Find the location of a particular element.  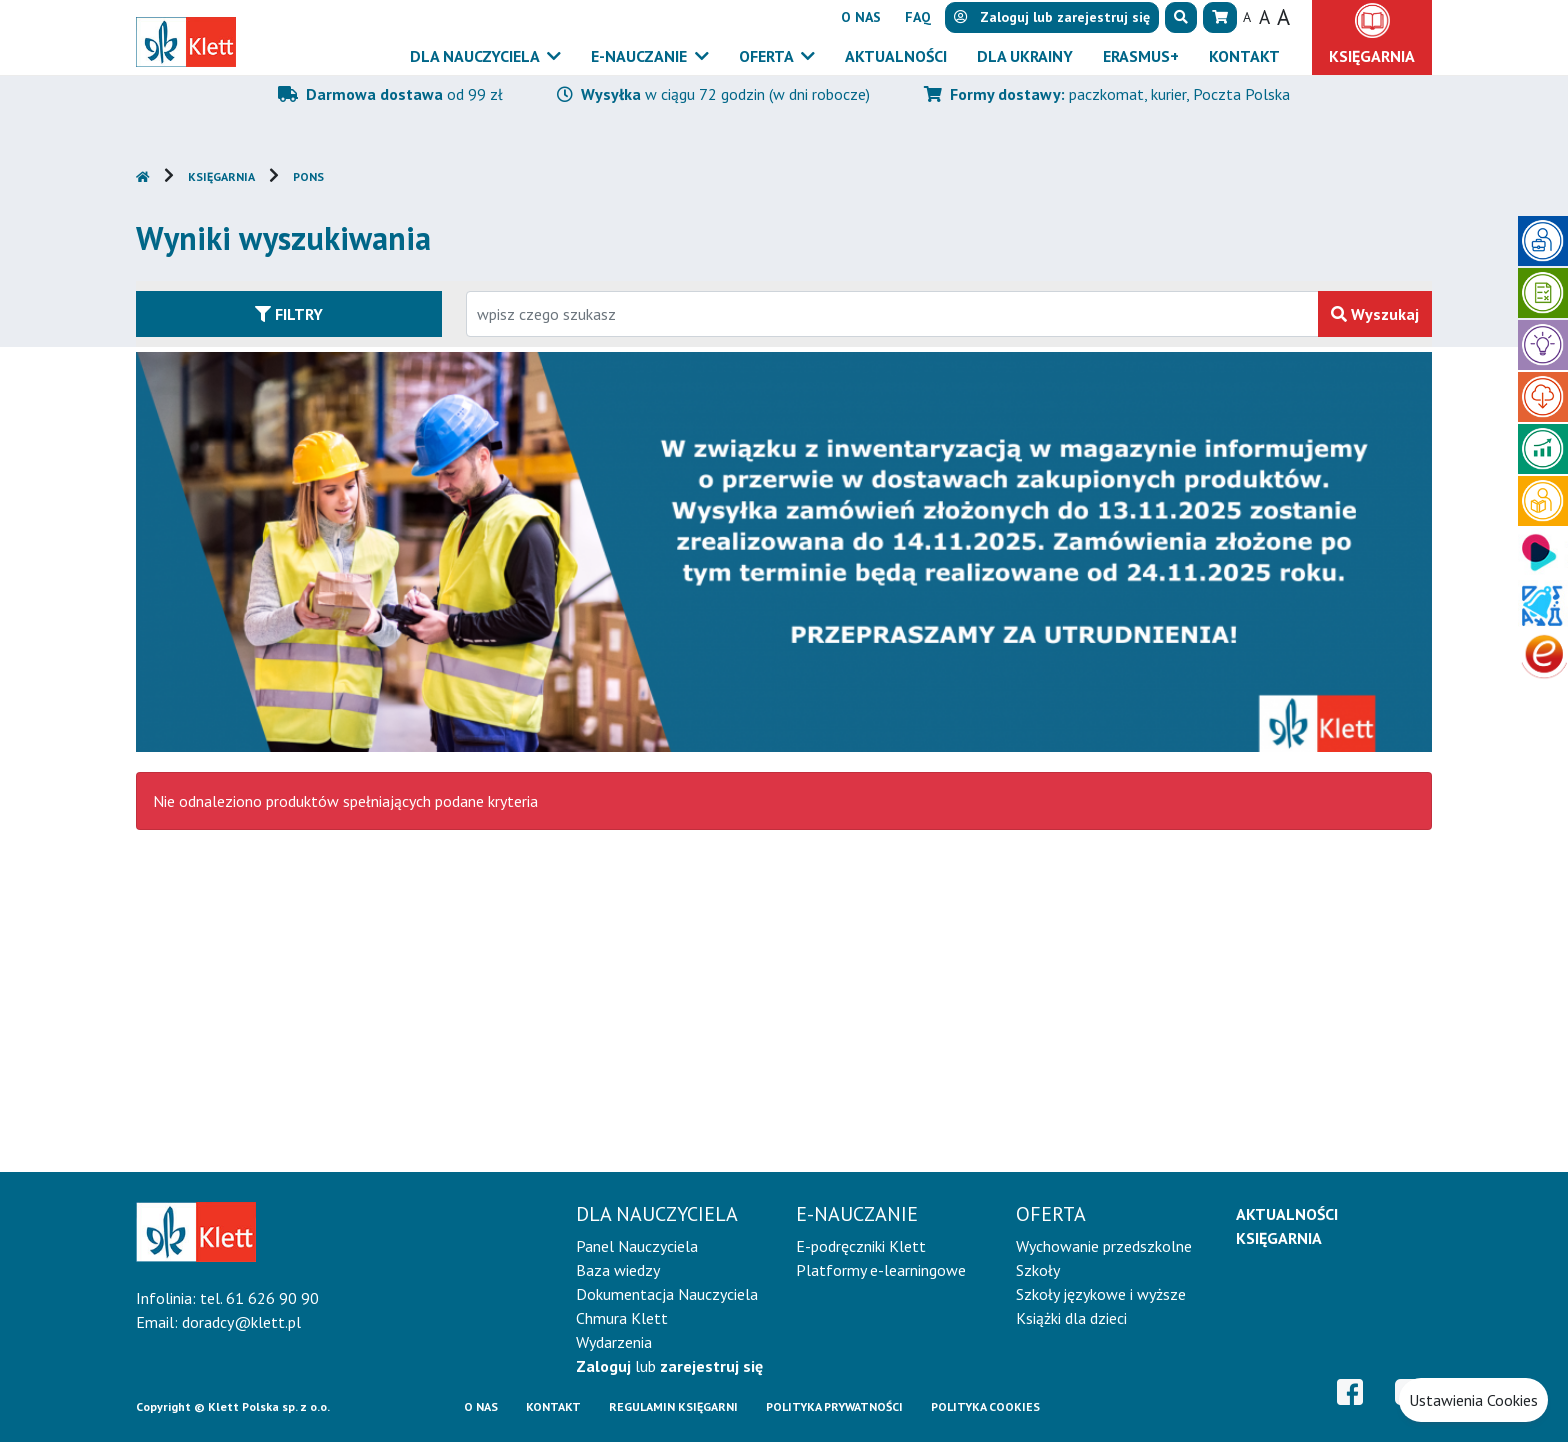

O nas [button] is located at coordinates (861, 17).